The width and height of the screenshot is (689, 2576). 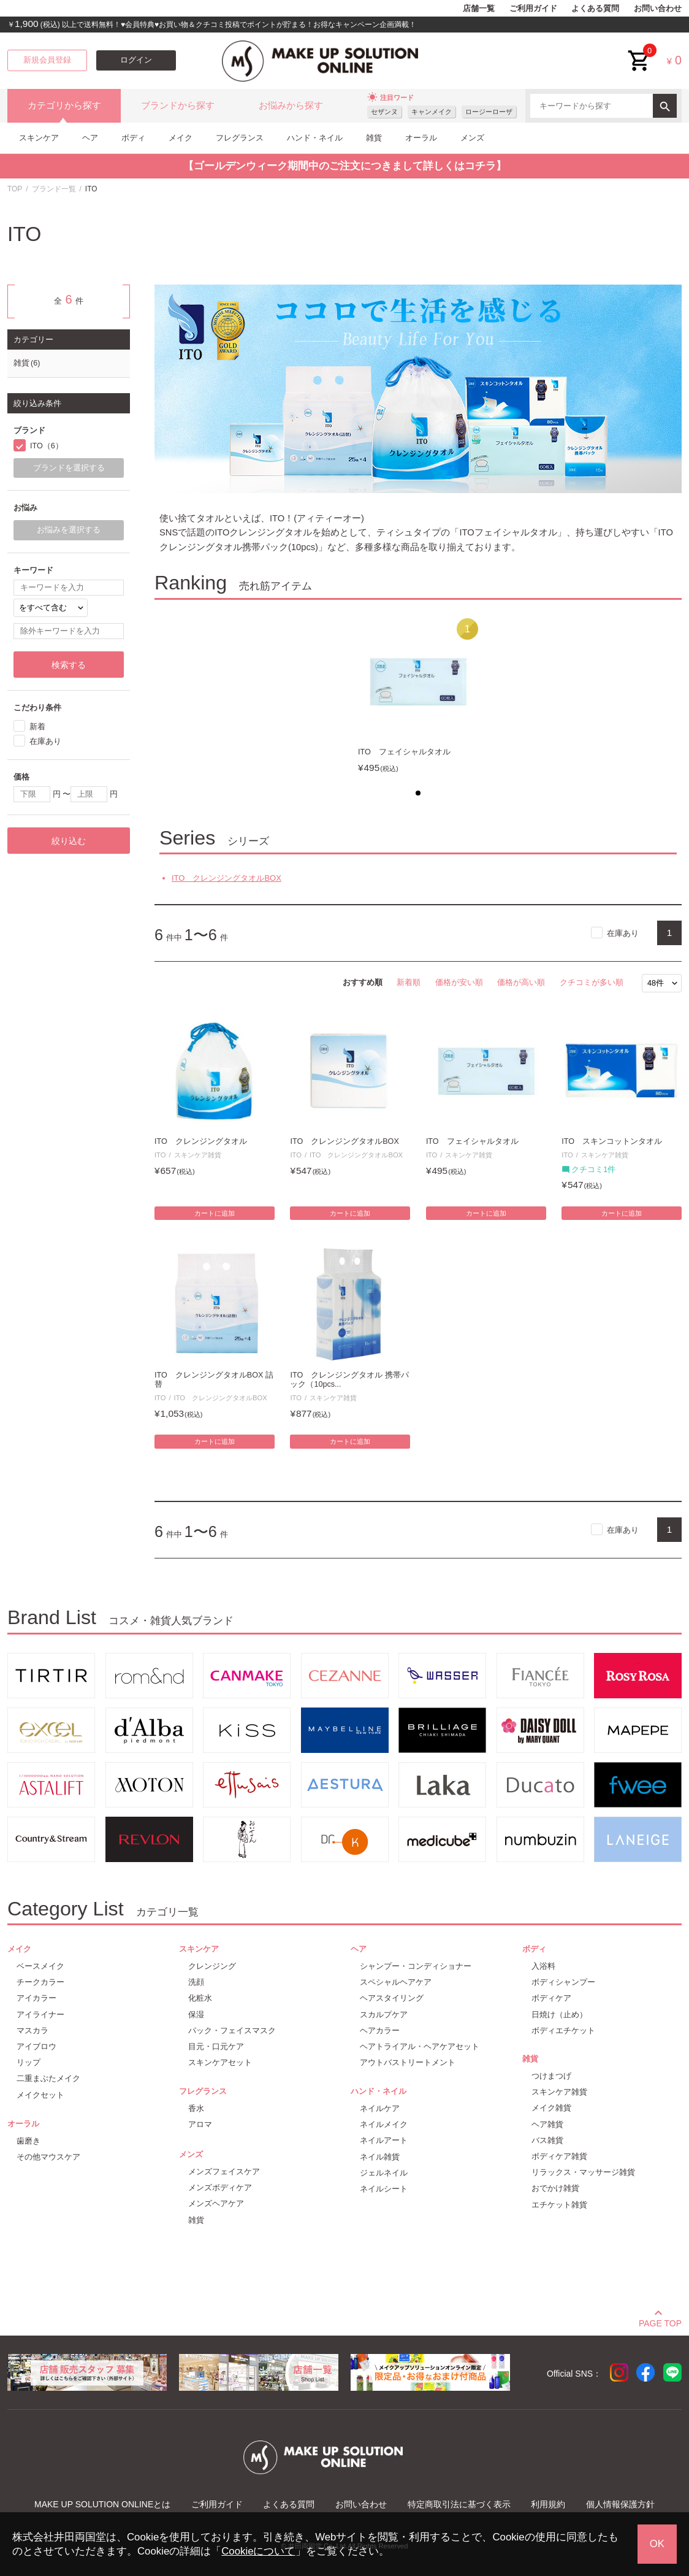 What do you see at coordinates (563, 1982) in the screenshot?
I see `ボディシャンプー` at bounding box center [563, 1982].